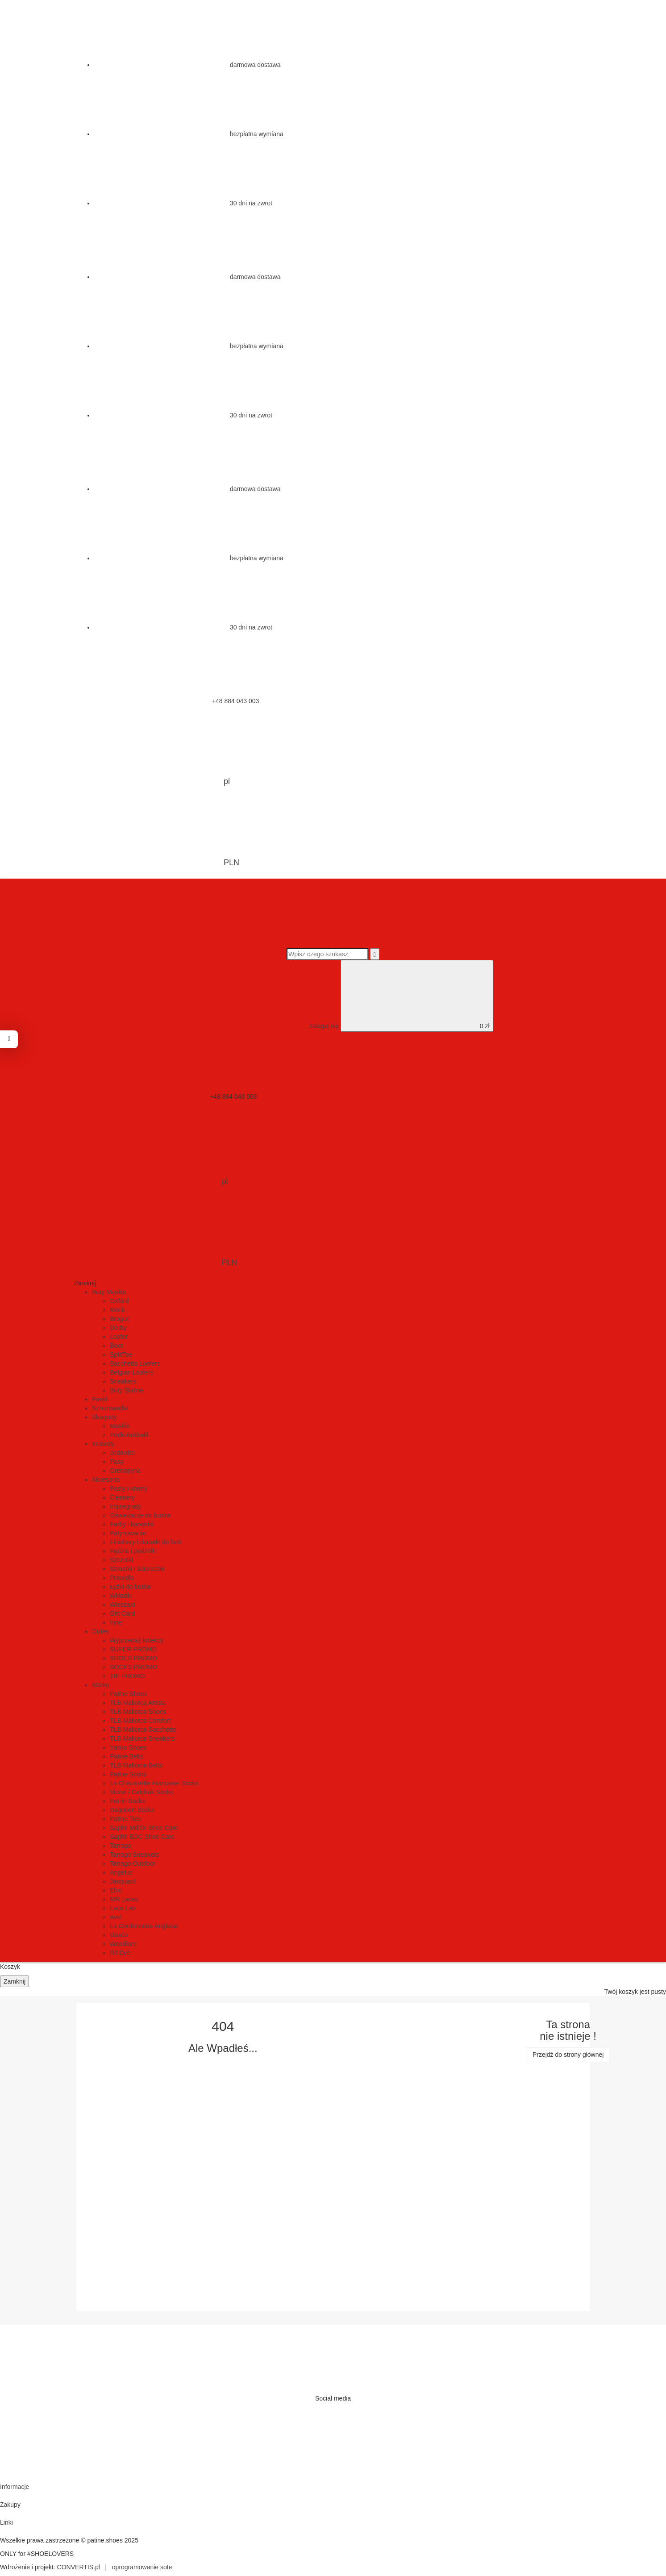  Describe the element at coordinates (120, 1318) in the screenshot. I see `Brogue` at that location.